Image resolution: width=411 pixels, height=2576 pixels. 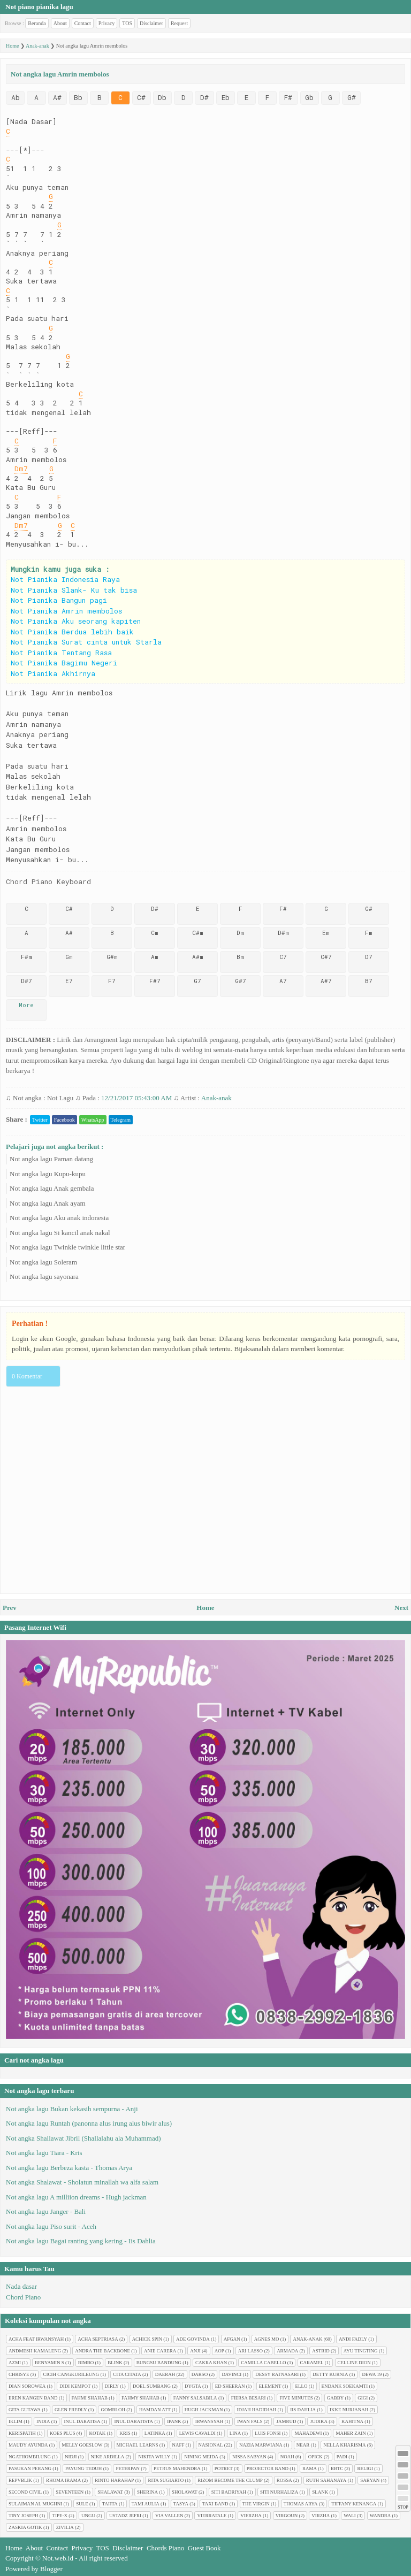 What do you see at coordinates (337, 2468) in the screenshot?
I see `RBTC` at bounding box center [337, 2468].